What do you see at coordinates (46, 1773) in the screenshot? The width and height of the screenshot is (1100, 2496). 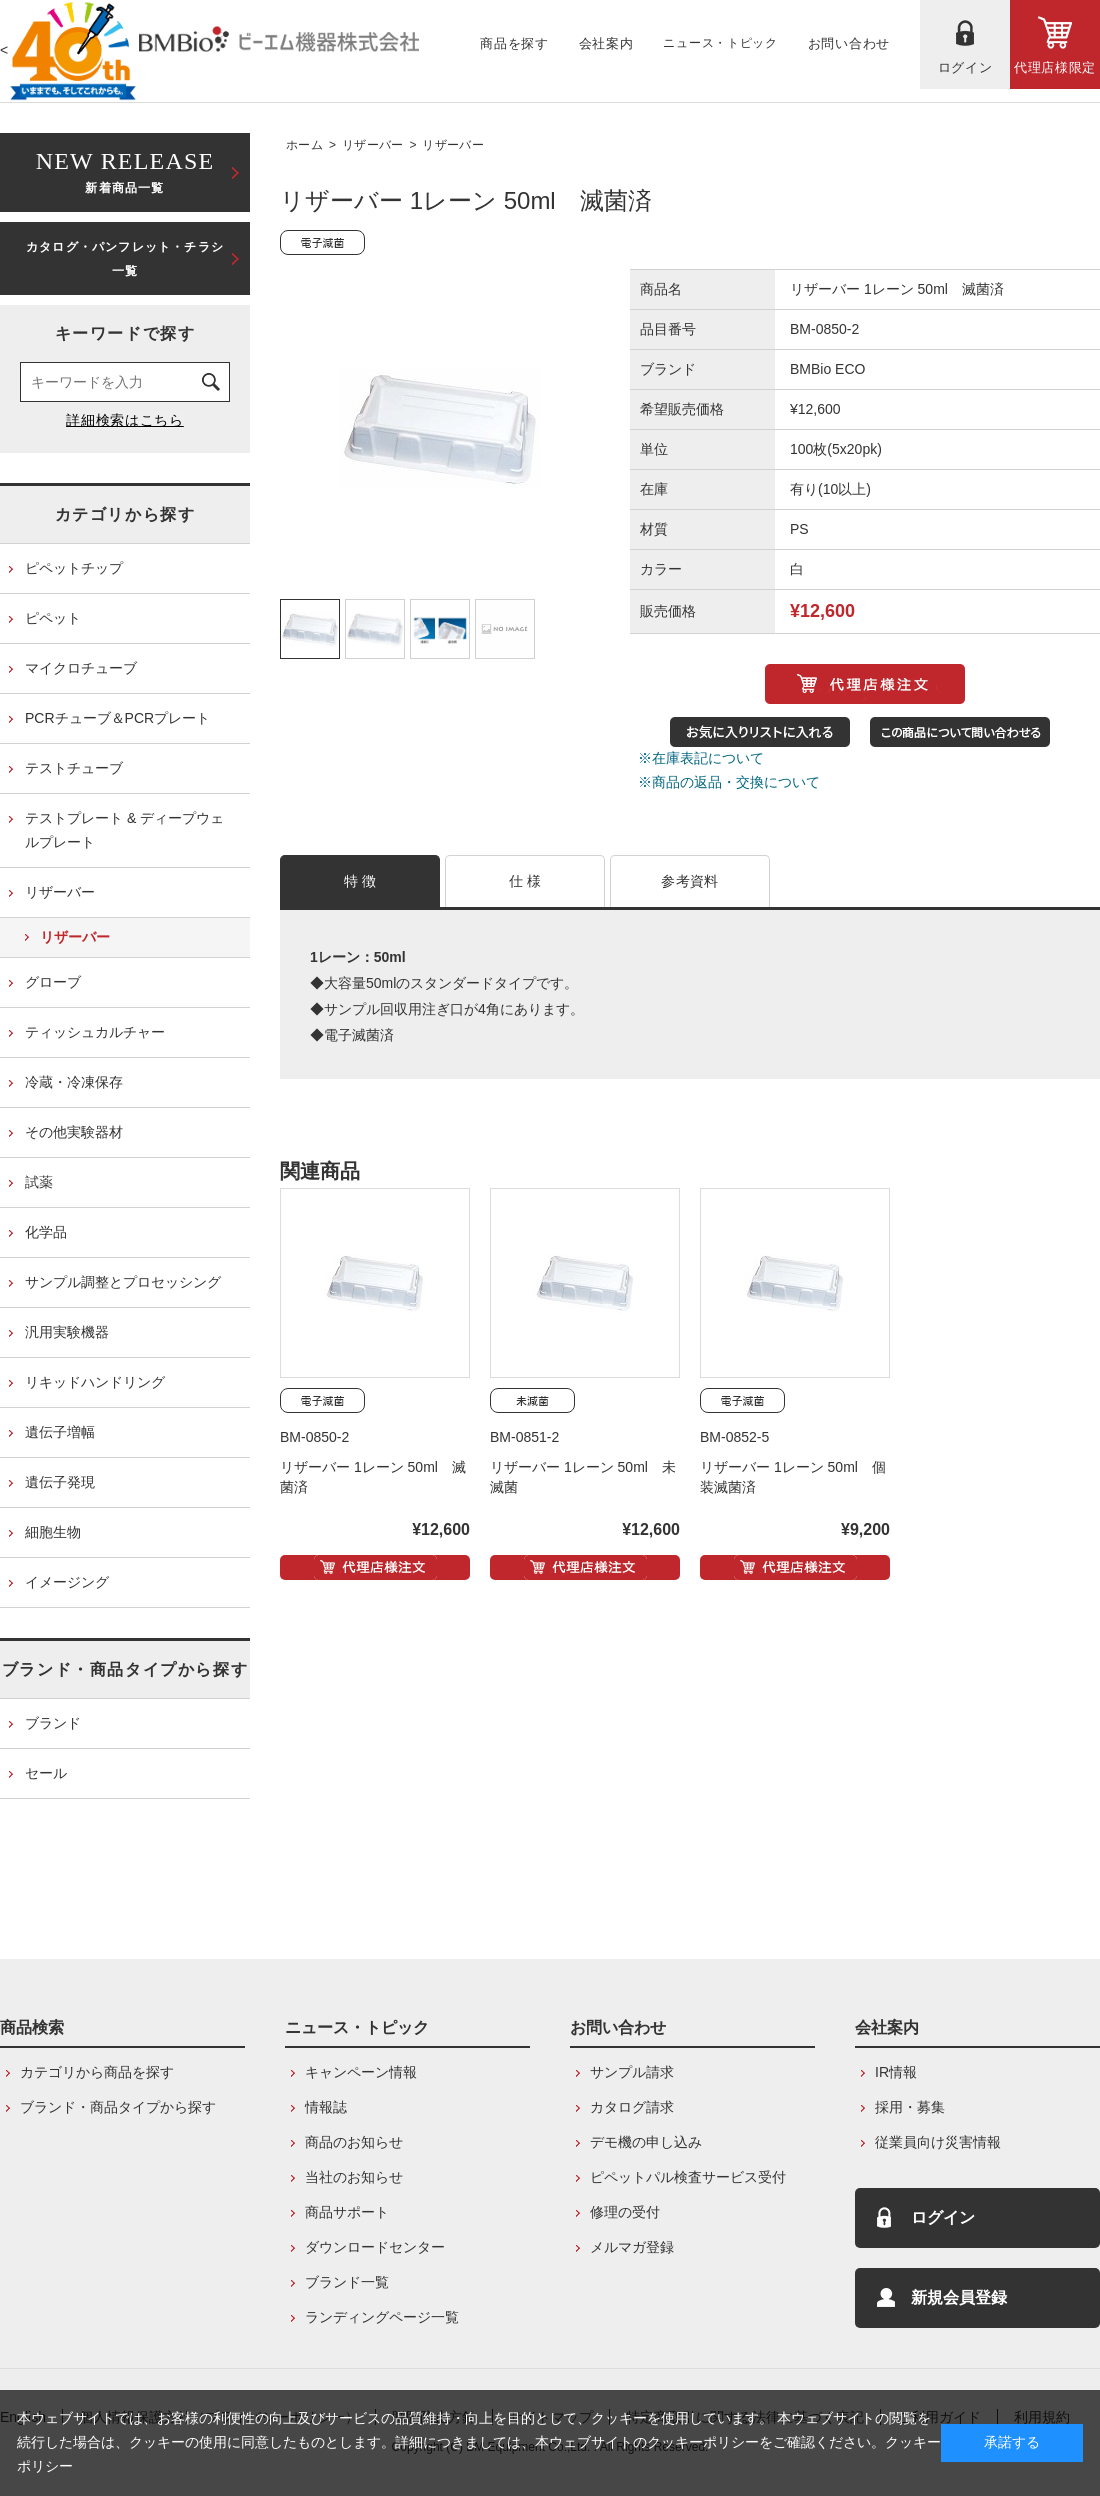 I see `セール` at bounding box center [46, 1773].